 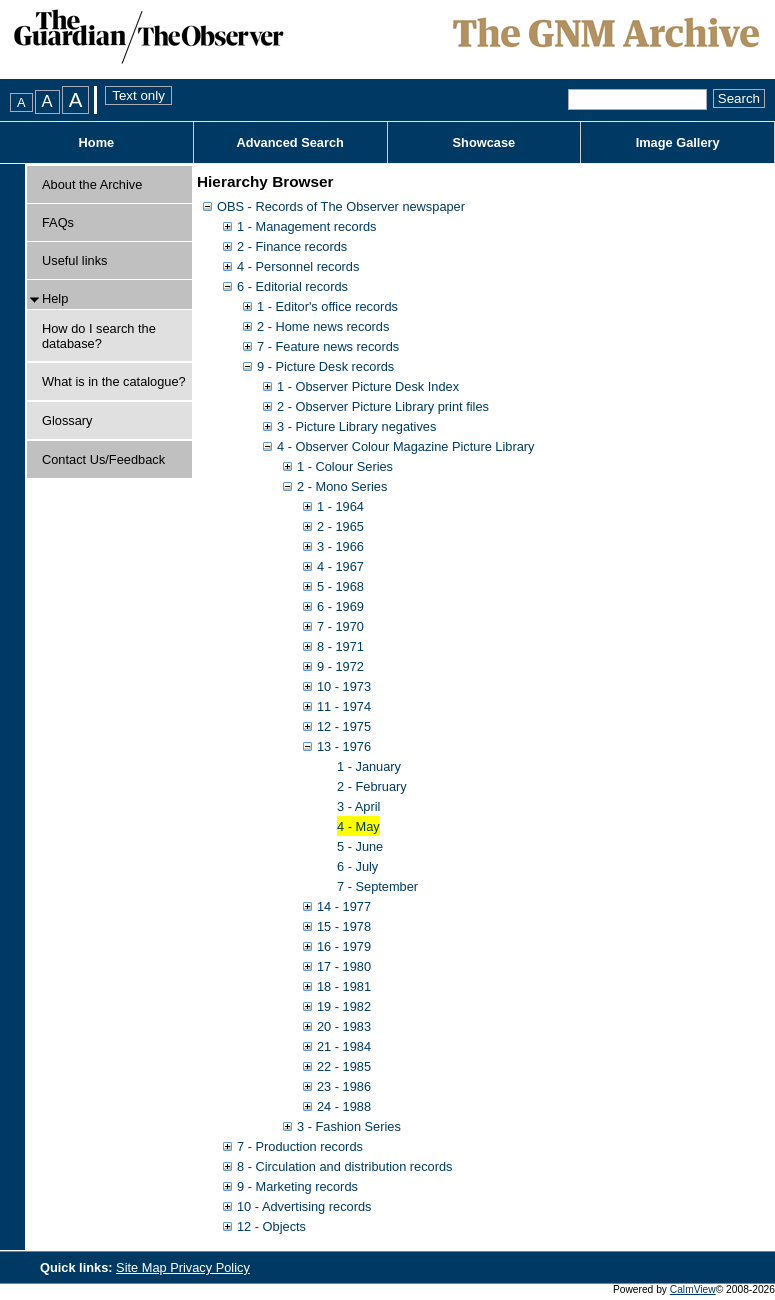 What do you see at coordinates (345, 1166) in the screenshot?
I see `8 - Circulation and distribution records` at bounding box center [345, 1166].